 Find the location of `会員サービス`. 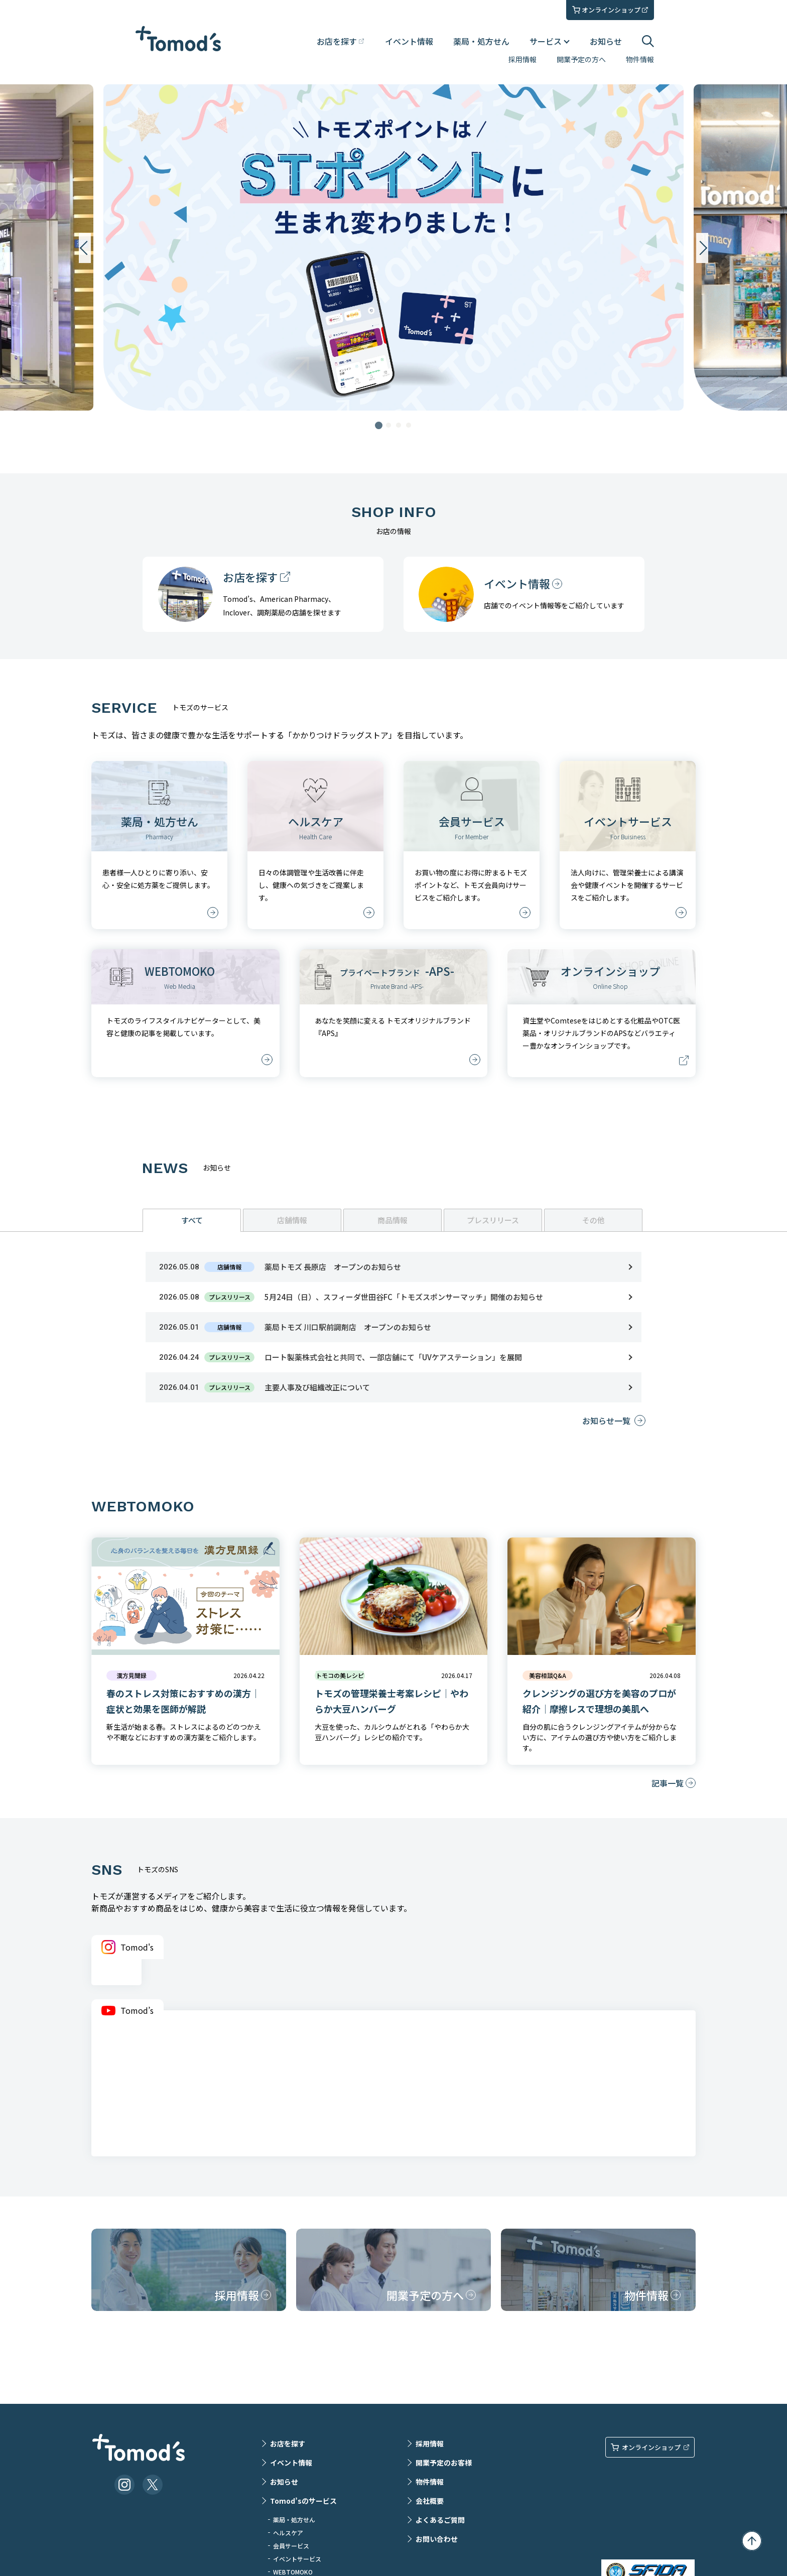

会員サービス is located at coordinates (291, 2545).